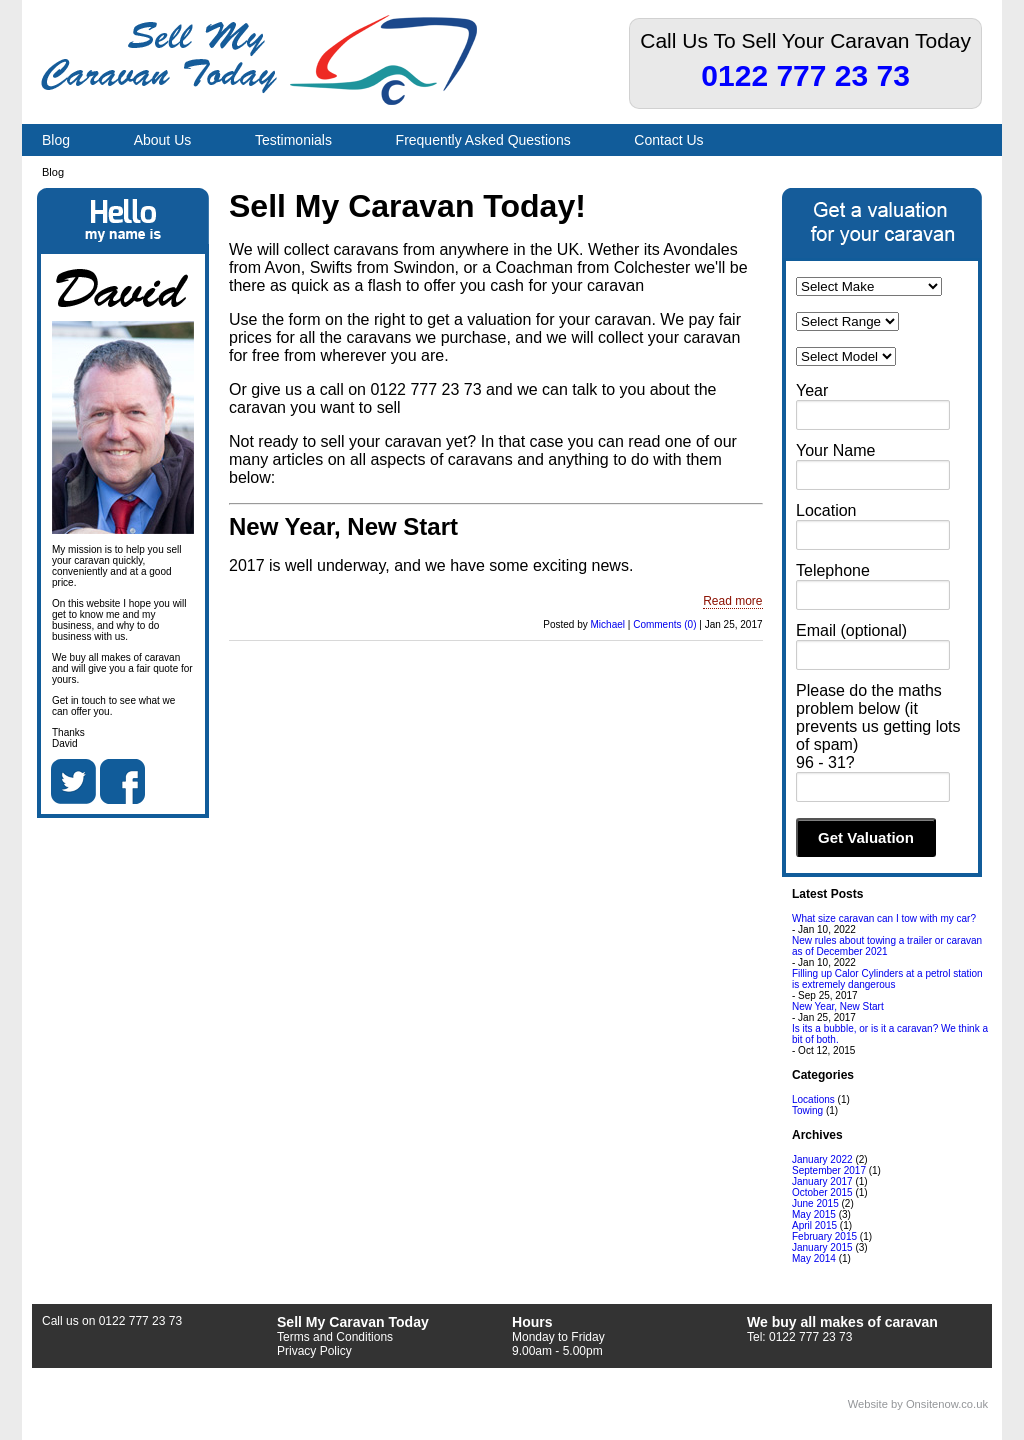 This screenshot has width=1024, height=1440. What do you see at coordinates (829, 1170) in the screenshot?
I see `September 2017` at bounding box center [829, 1170].